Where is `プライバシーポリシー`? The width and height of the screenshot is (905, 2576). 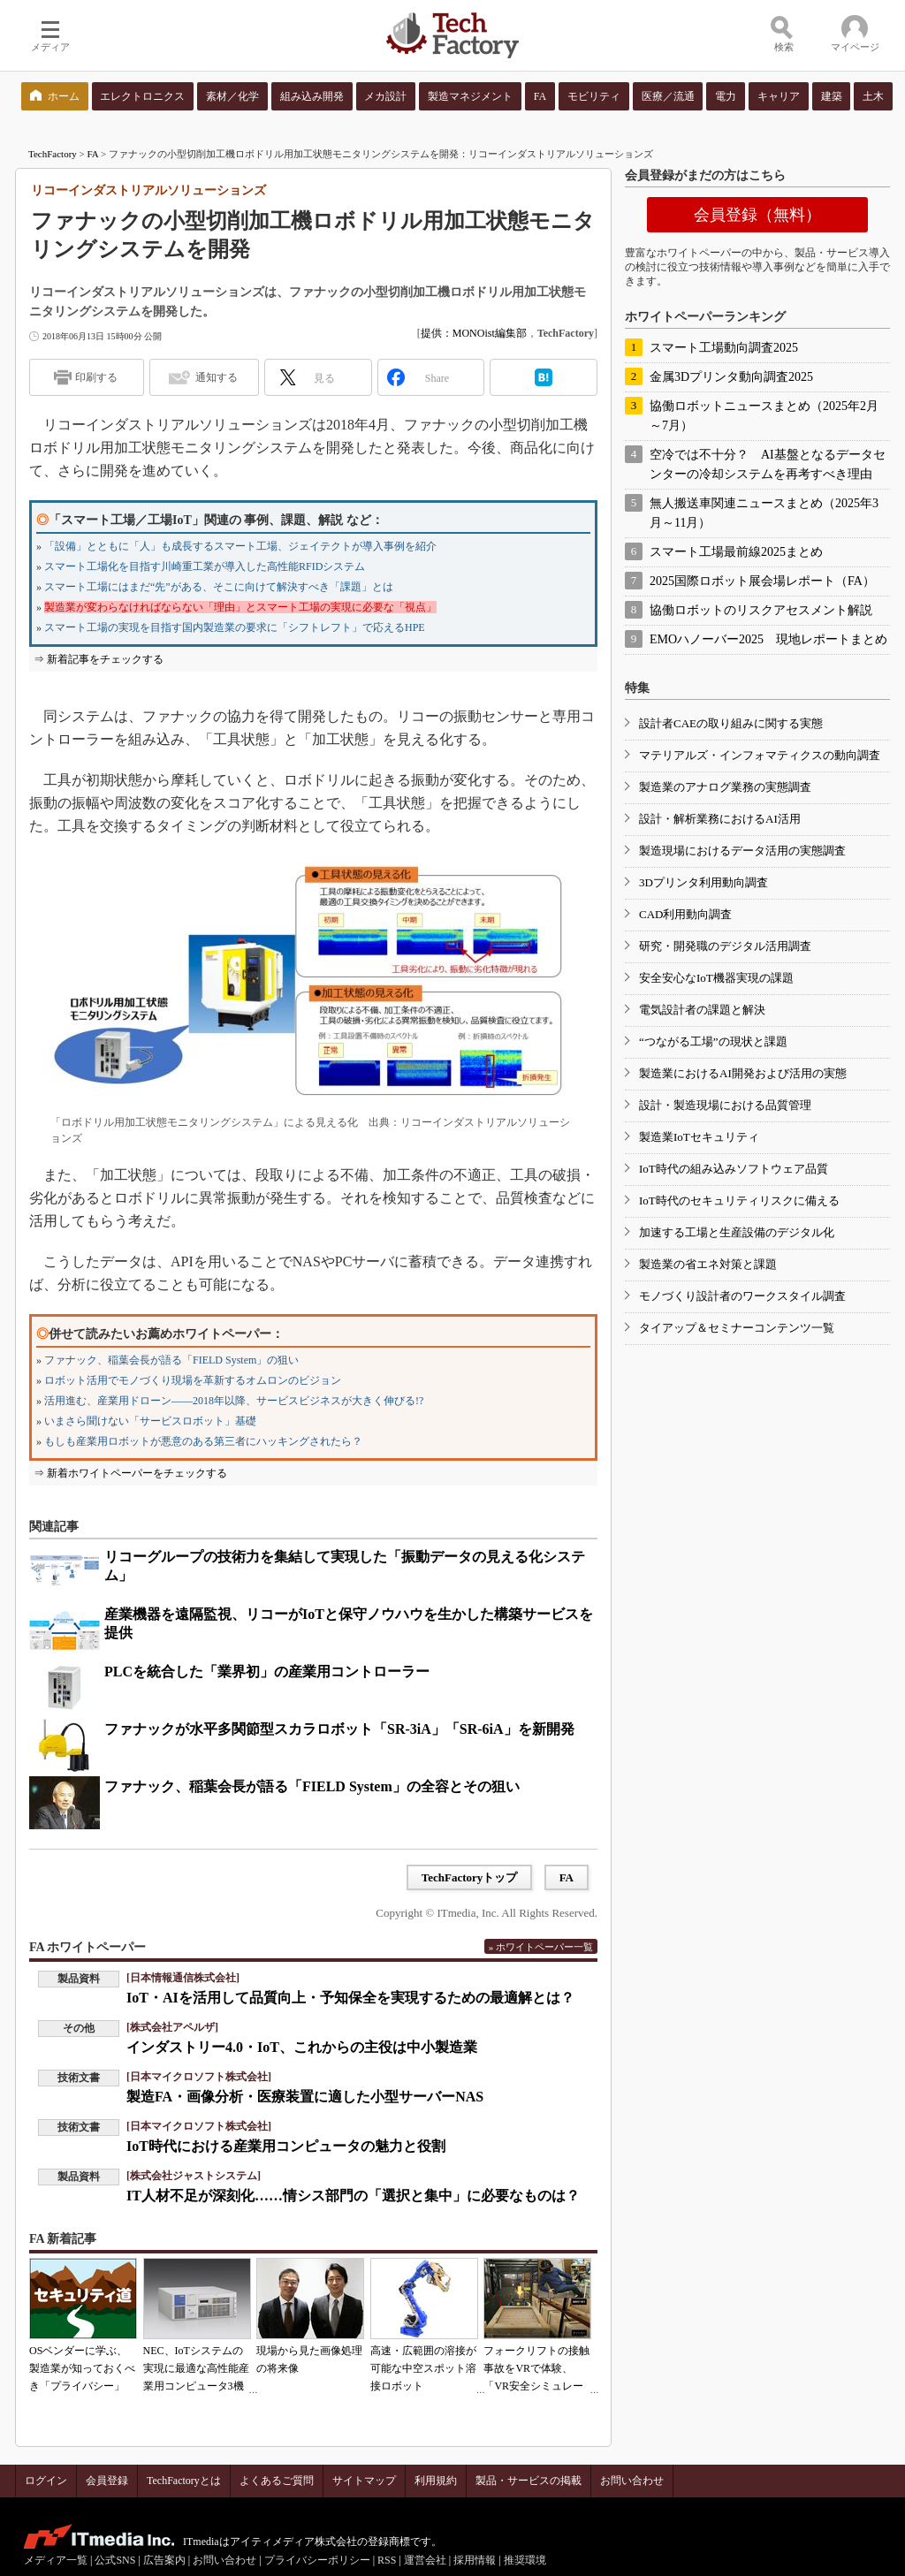 プライバシーポリシー is located at coordinates (317, 2560).